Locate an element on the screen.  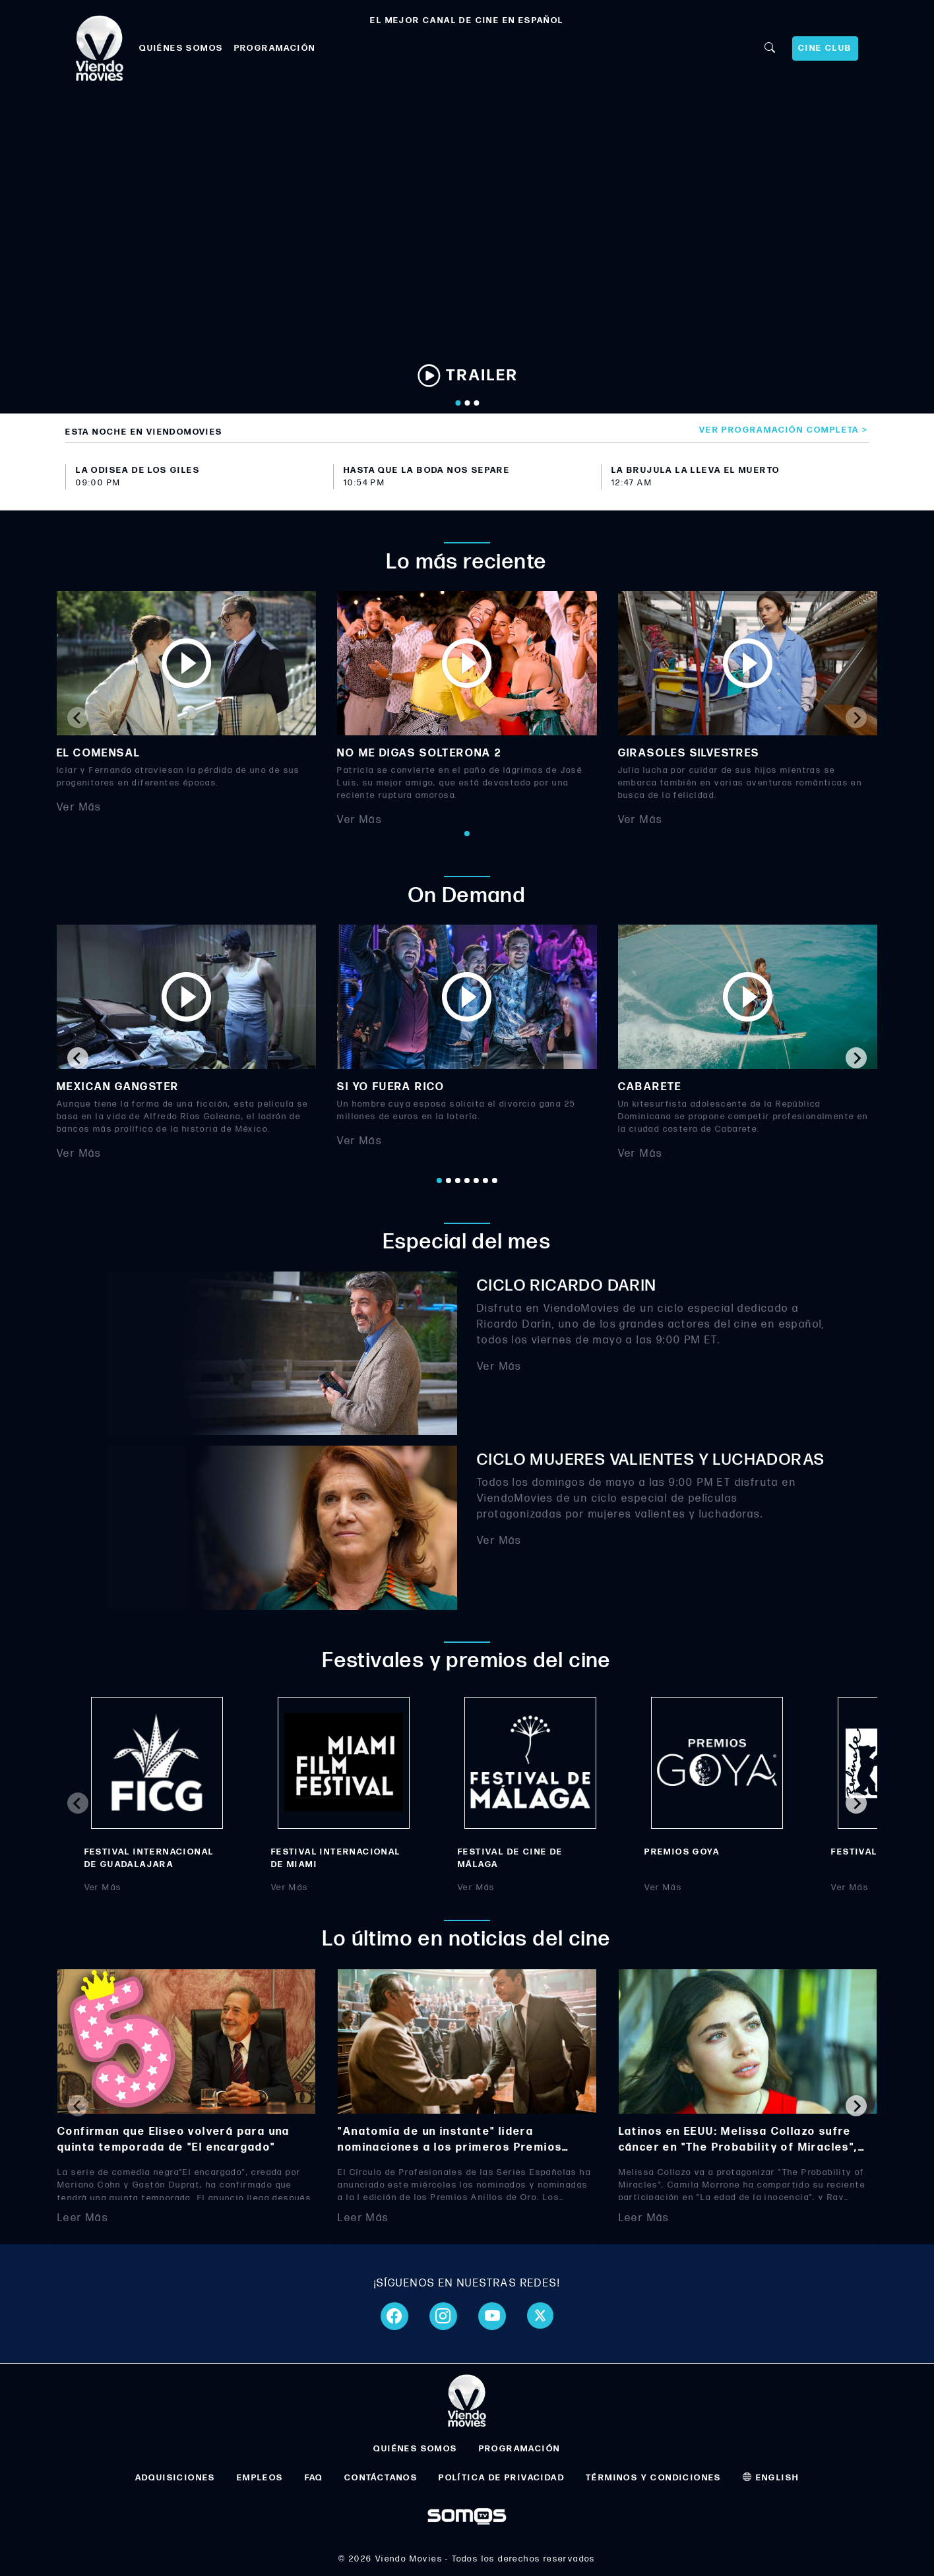
Leer Más is located at coordinates (82, 2218).